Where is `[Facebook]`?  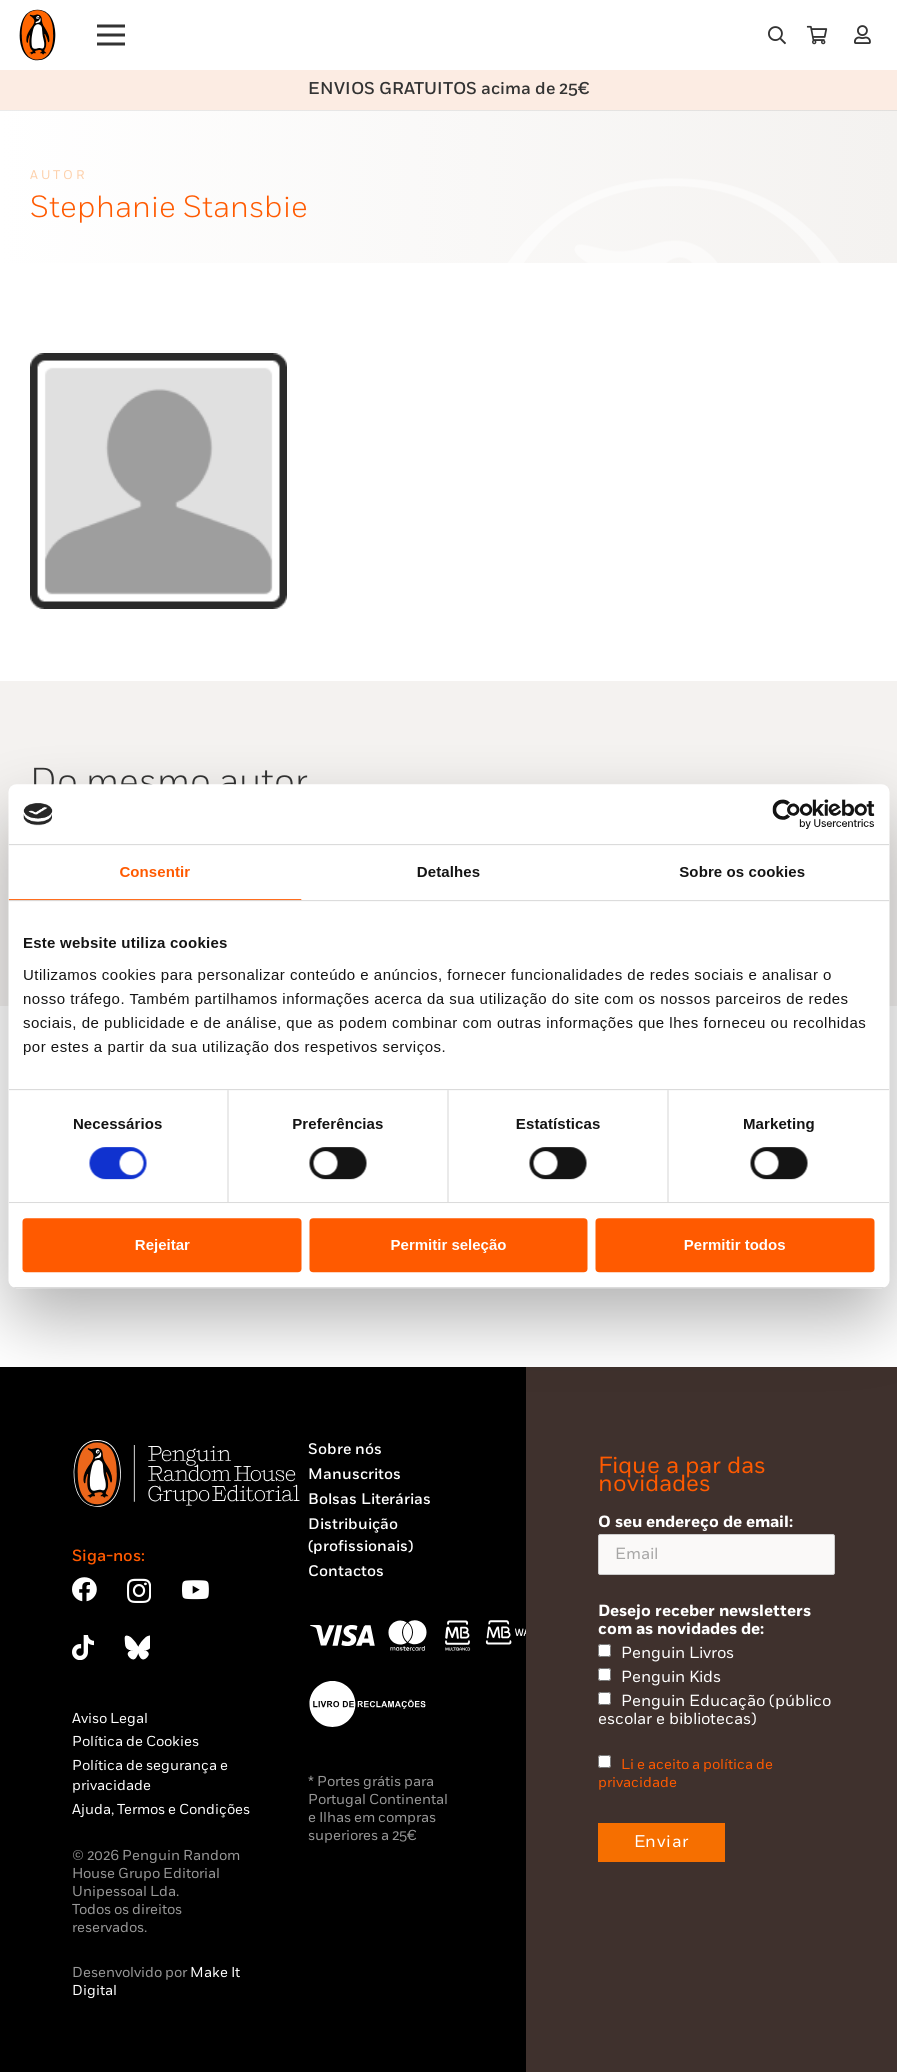 [Facebook] is located at coordinates (84, 1589).